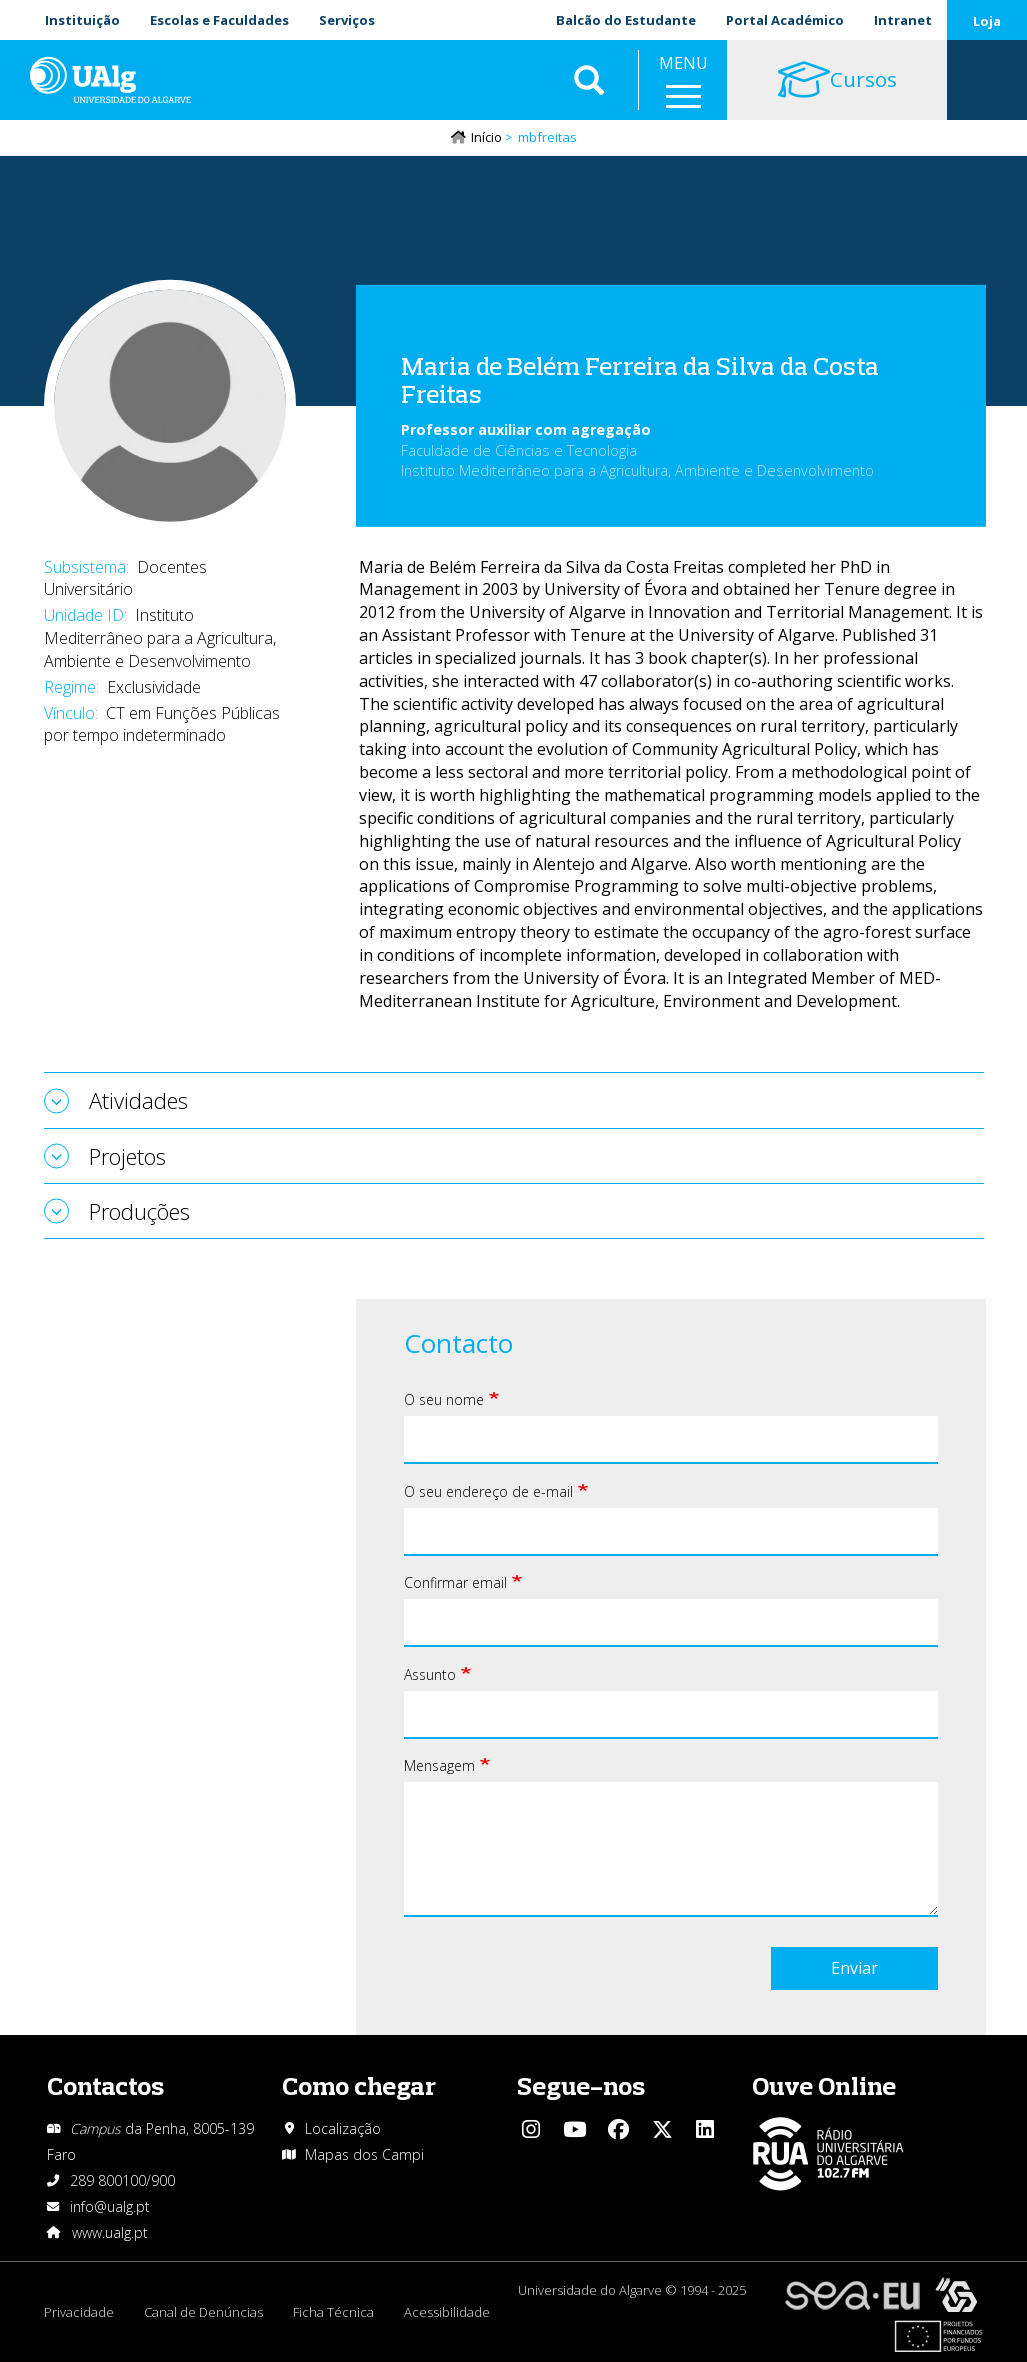 The width and height of the screenshot is (1027, 2362). Describe the element at coordinates (439, 1765) in the screenshot. I see `Mensagem` at that location.